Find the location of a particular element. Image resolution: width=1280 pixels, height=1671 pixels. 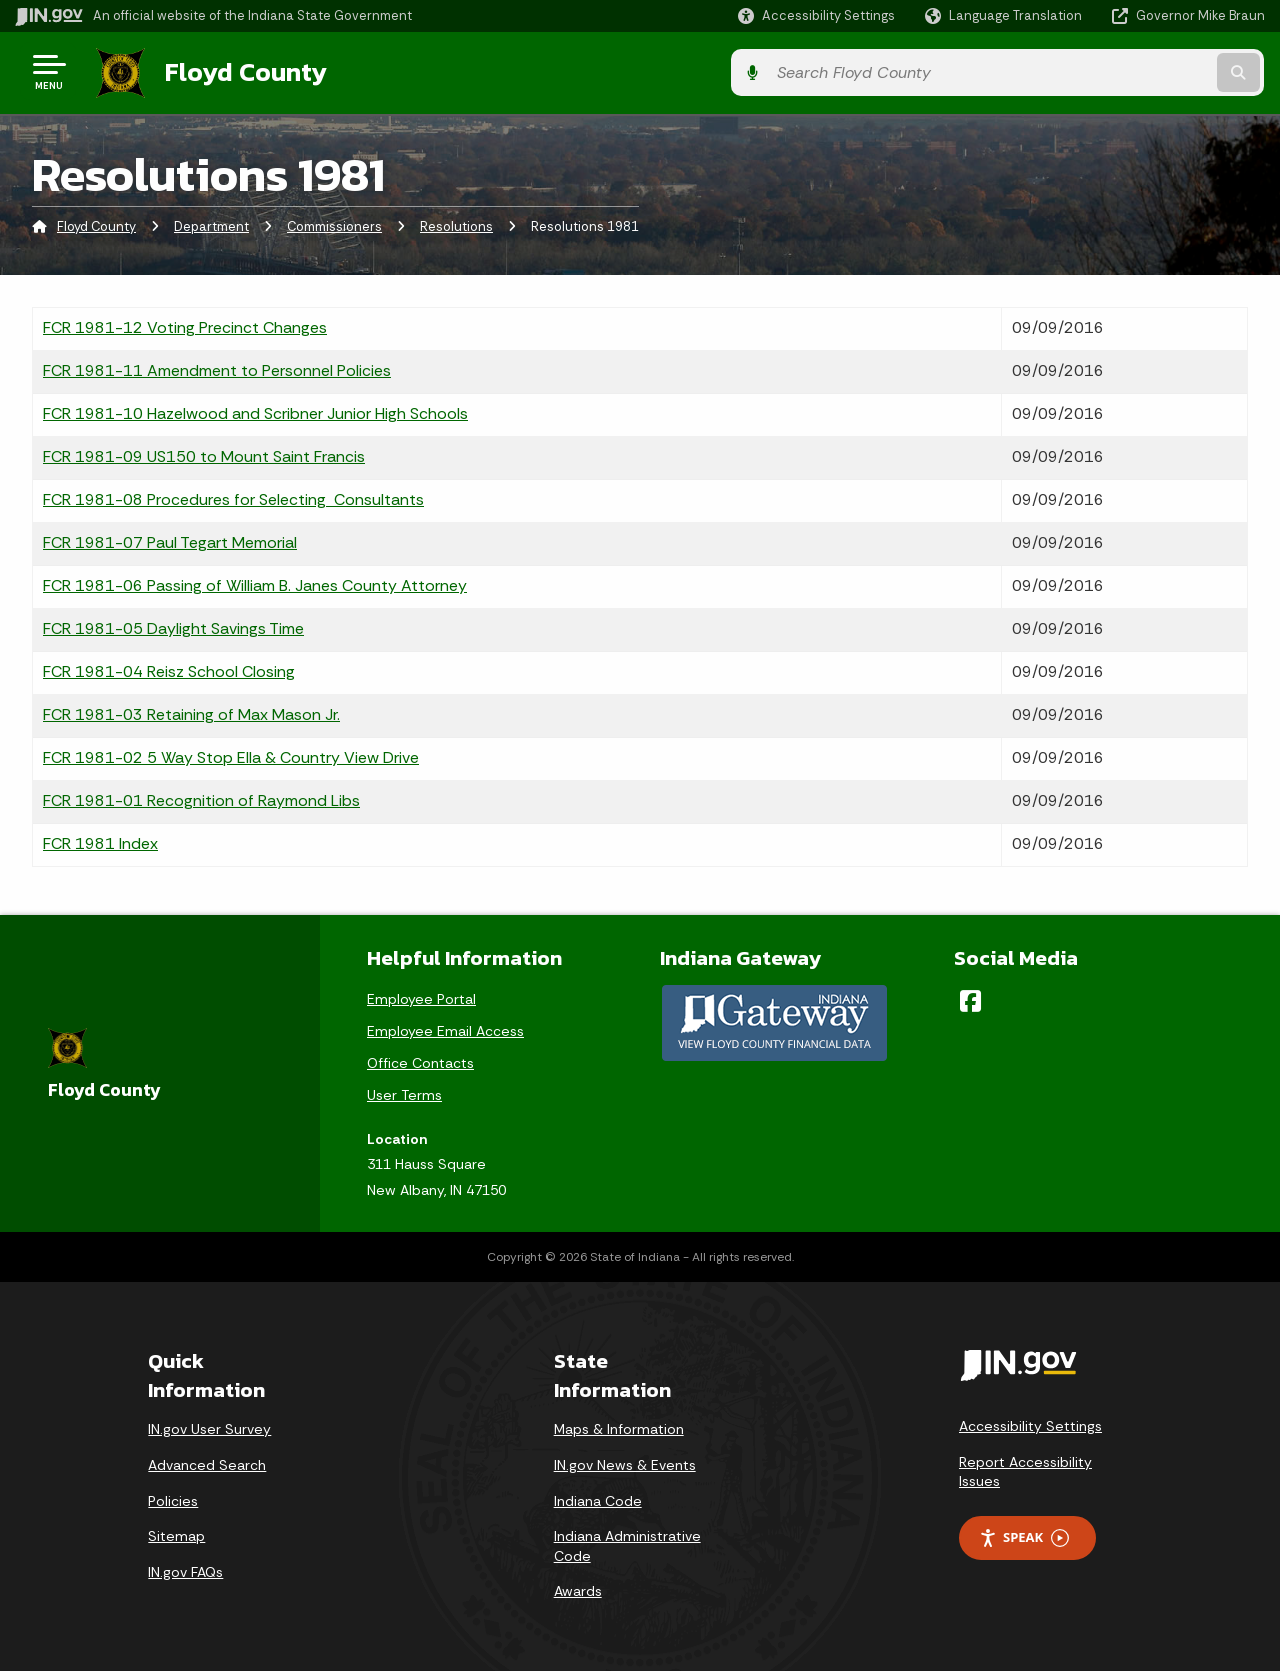

IN.gov User Survey is located at coordinates (209, 1427).